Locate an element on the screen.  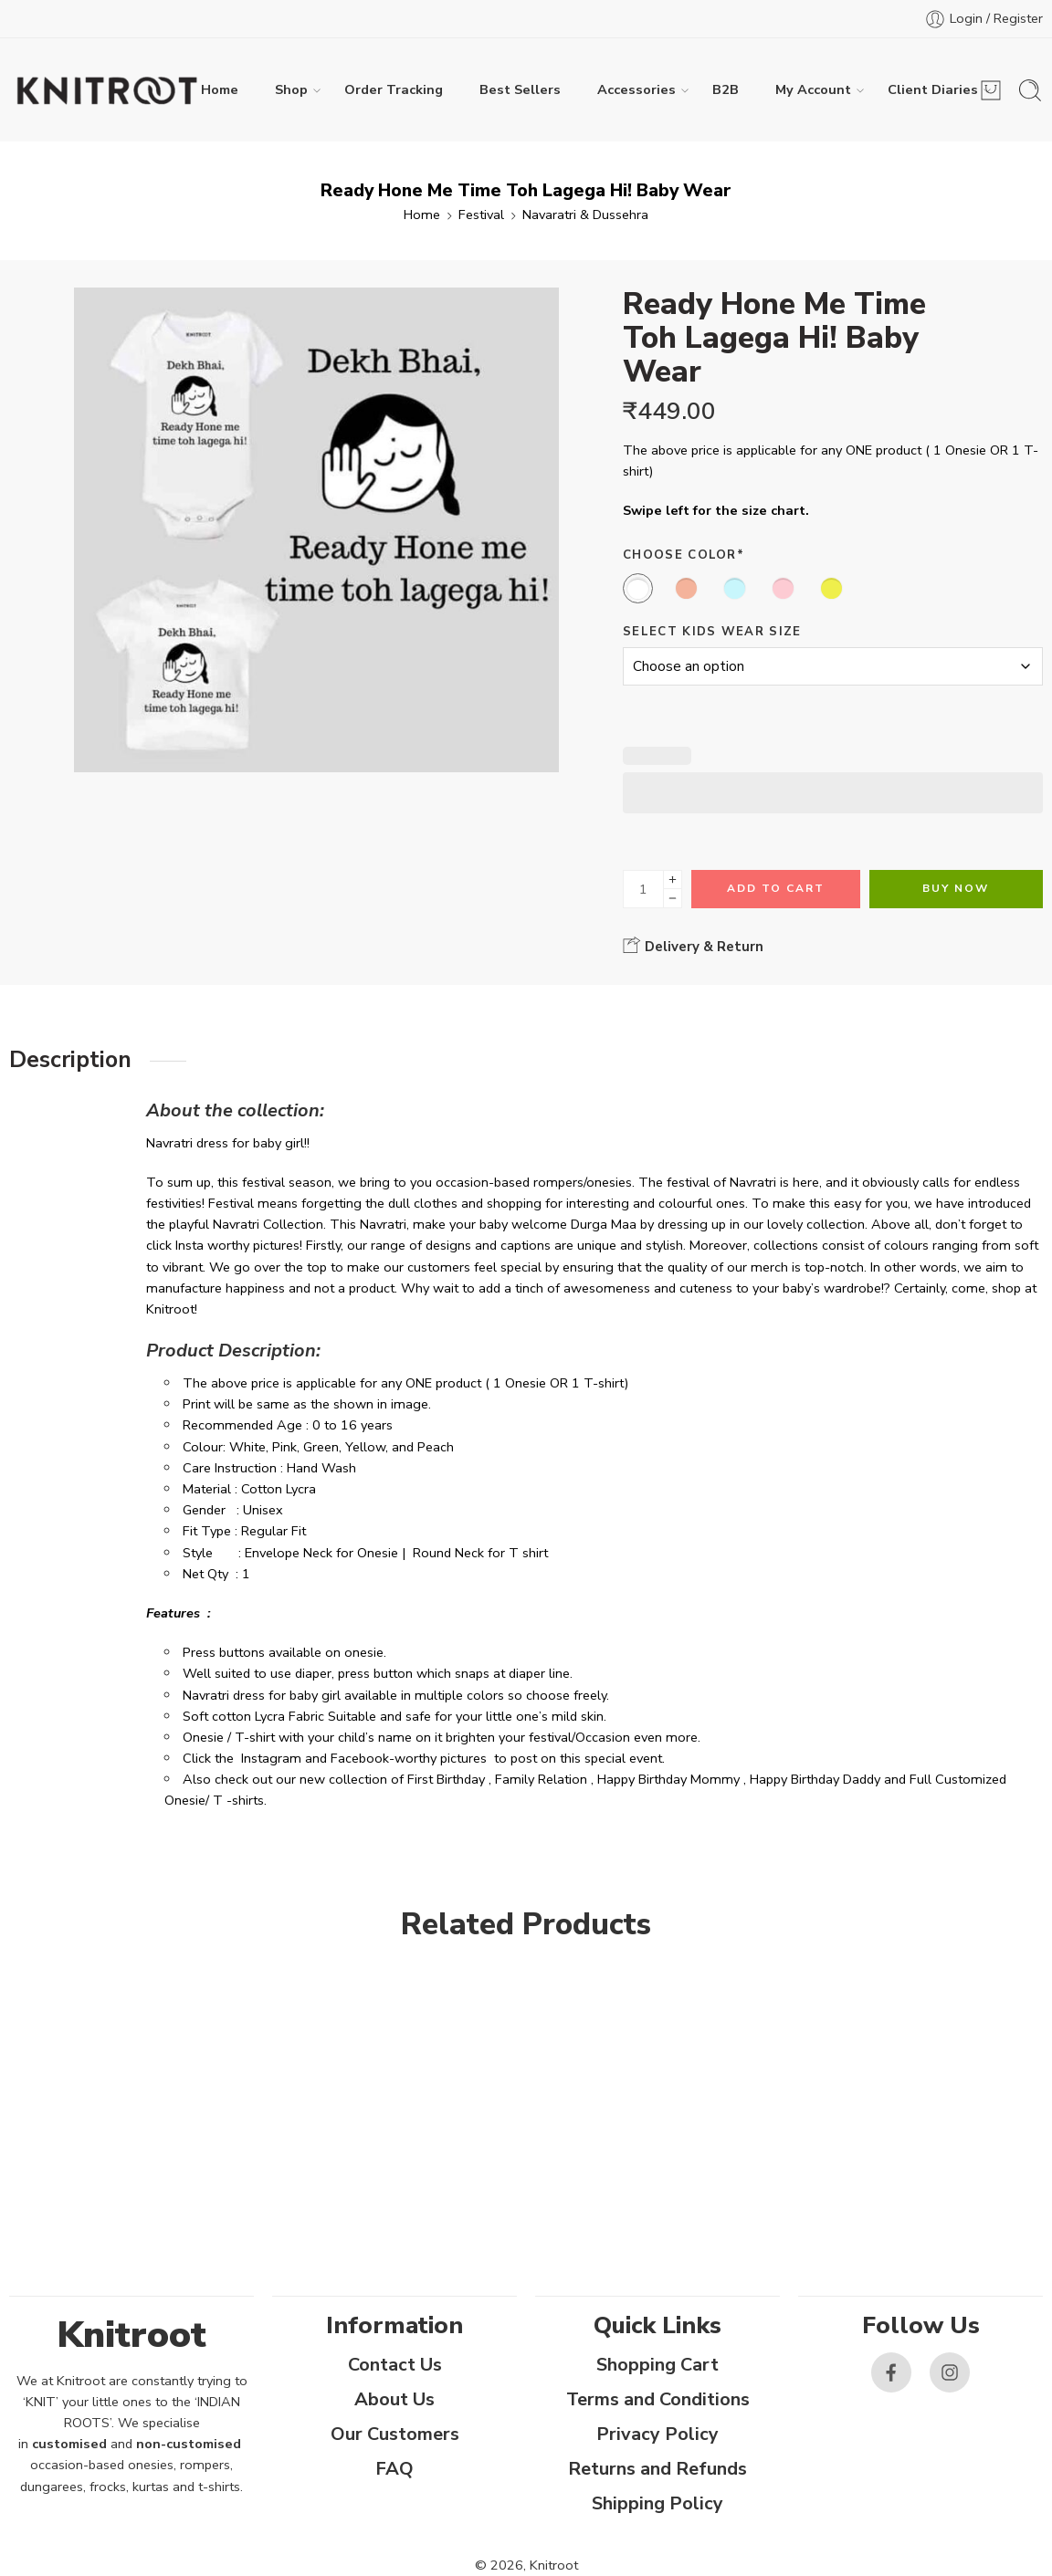
Shop is located at coordinates (291, 89).